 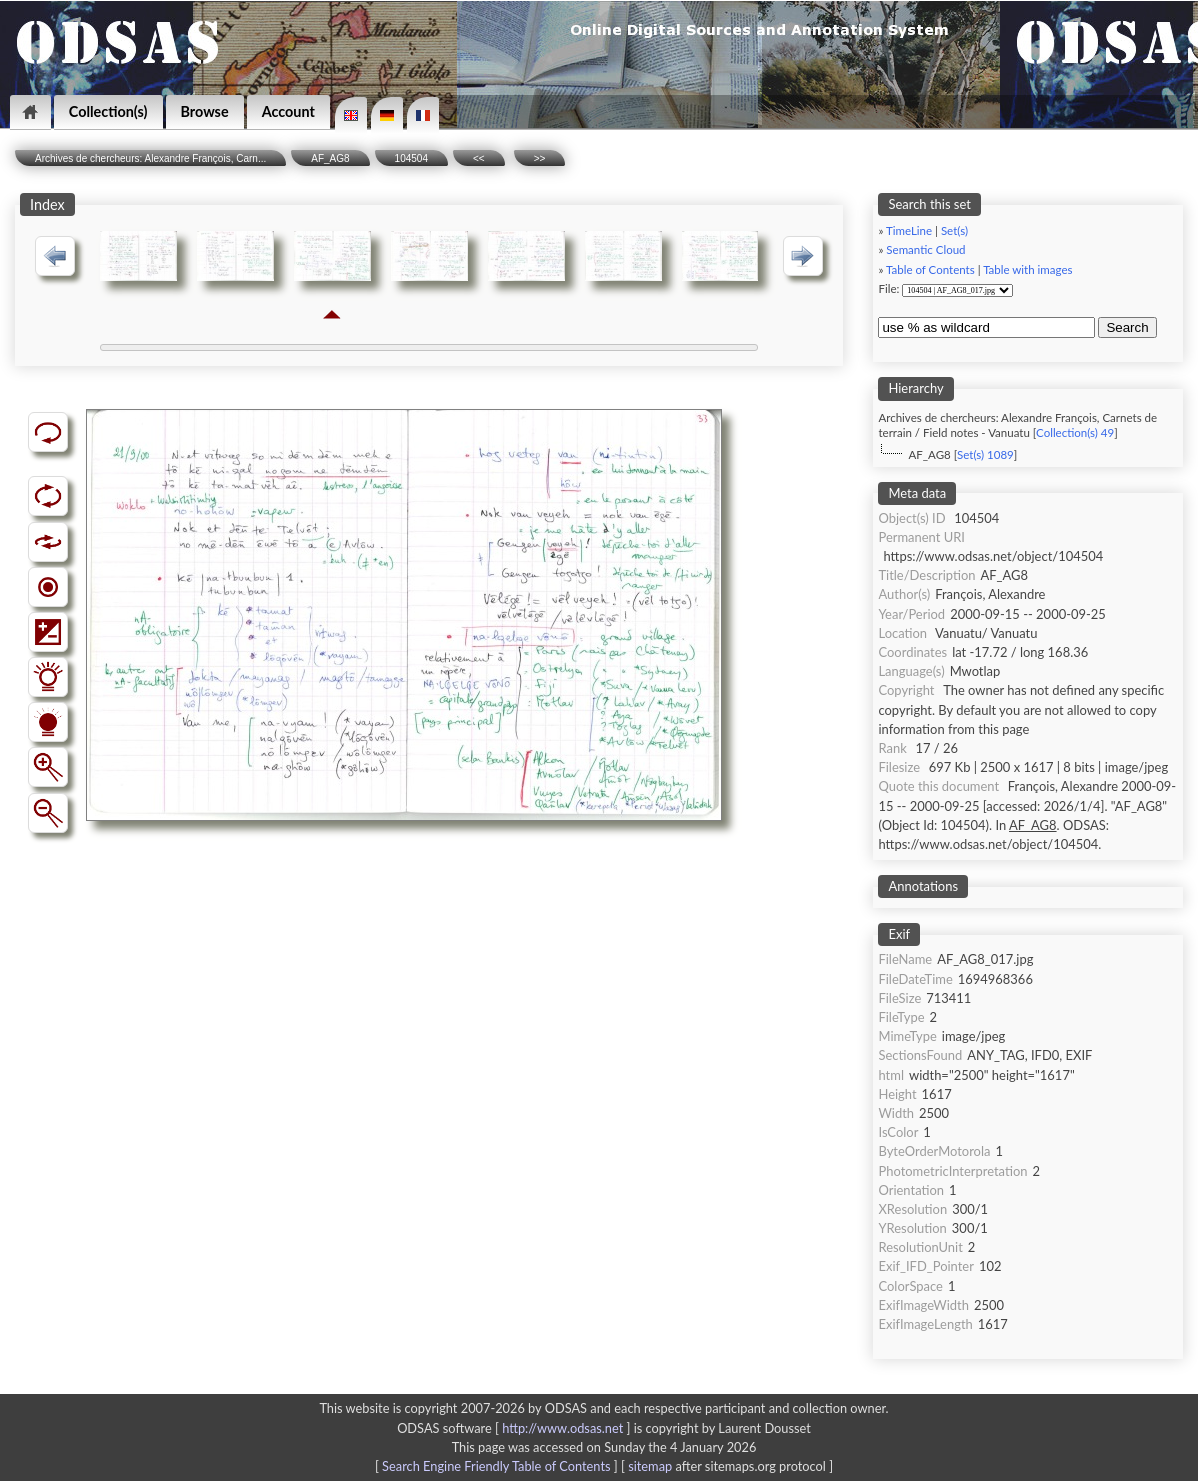 I want to click on Account, so click(x=288, y=111).